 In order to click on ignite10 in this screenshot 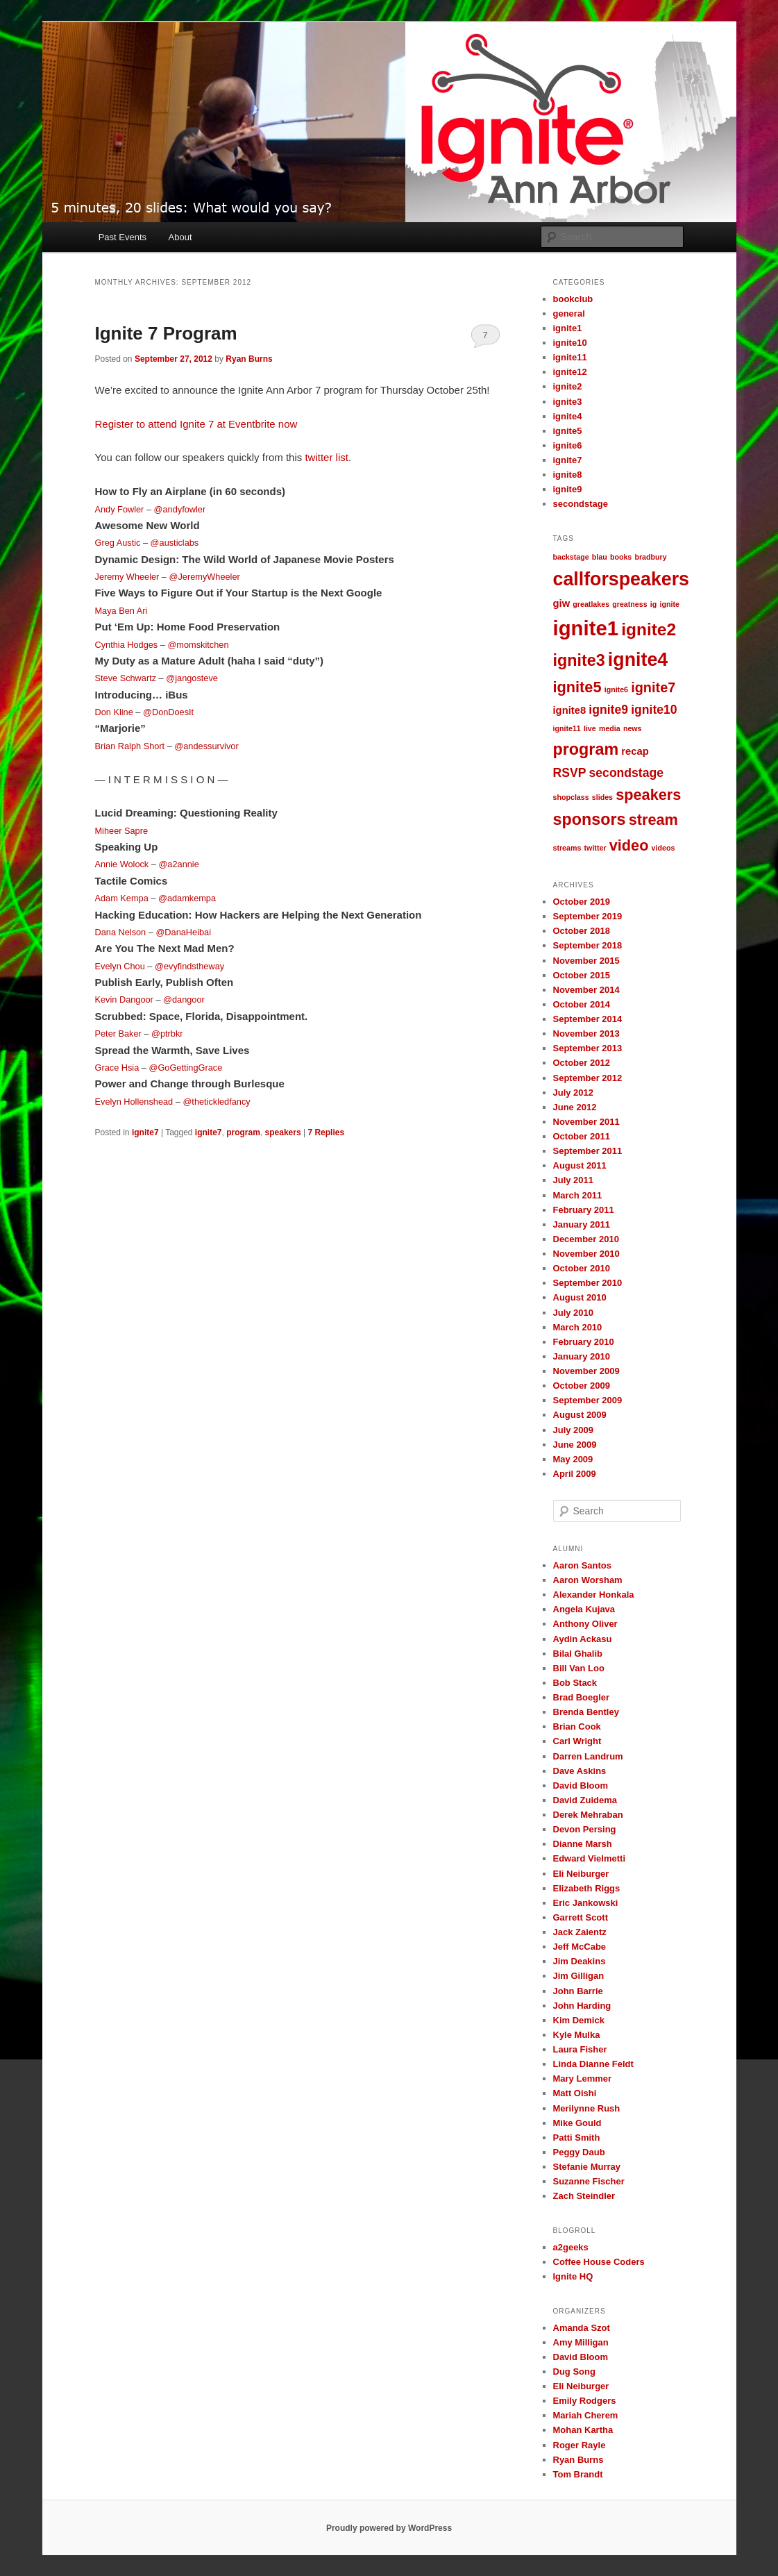, I will do `click(570, 342)`.